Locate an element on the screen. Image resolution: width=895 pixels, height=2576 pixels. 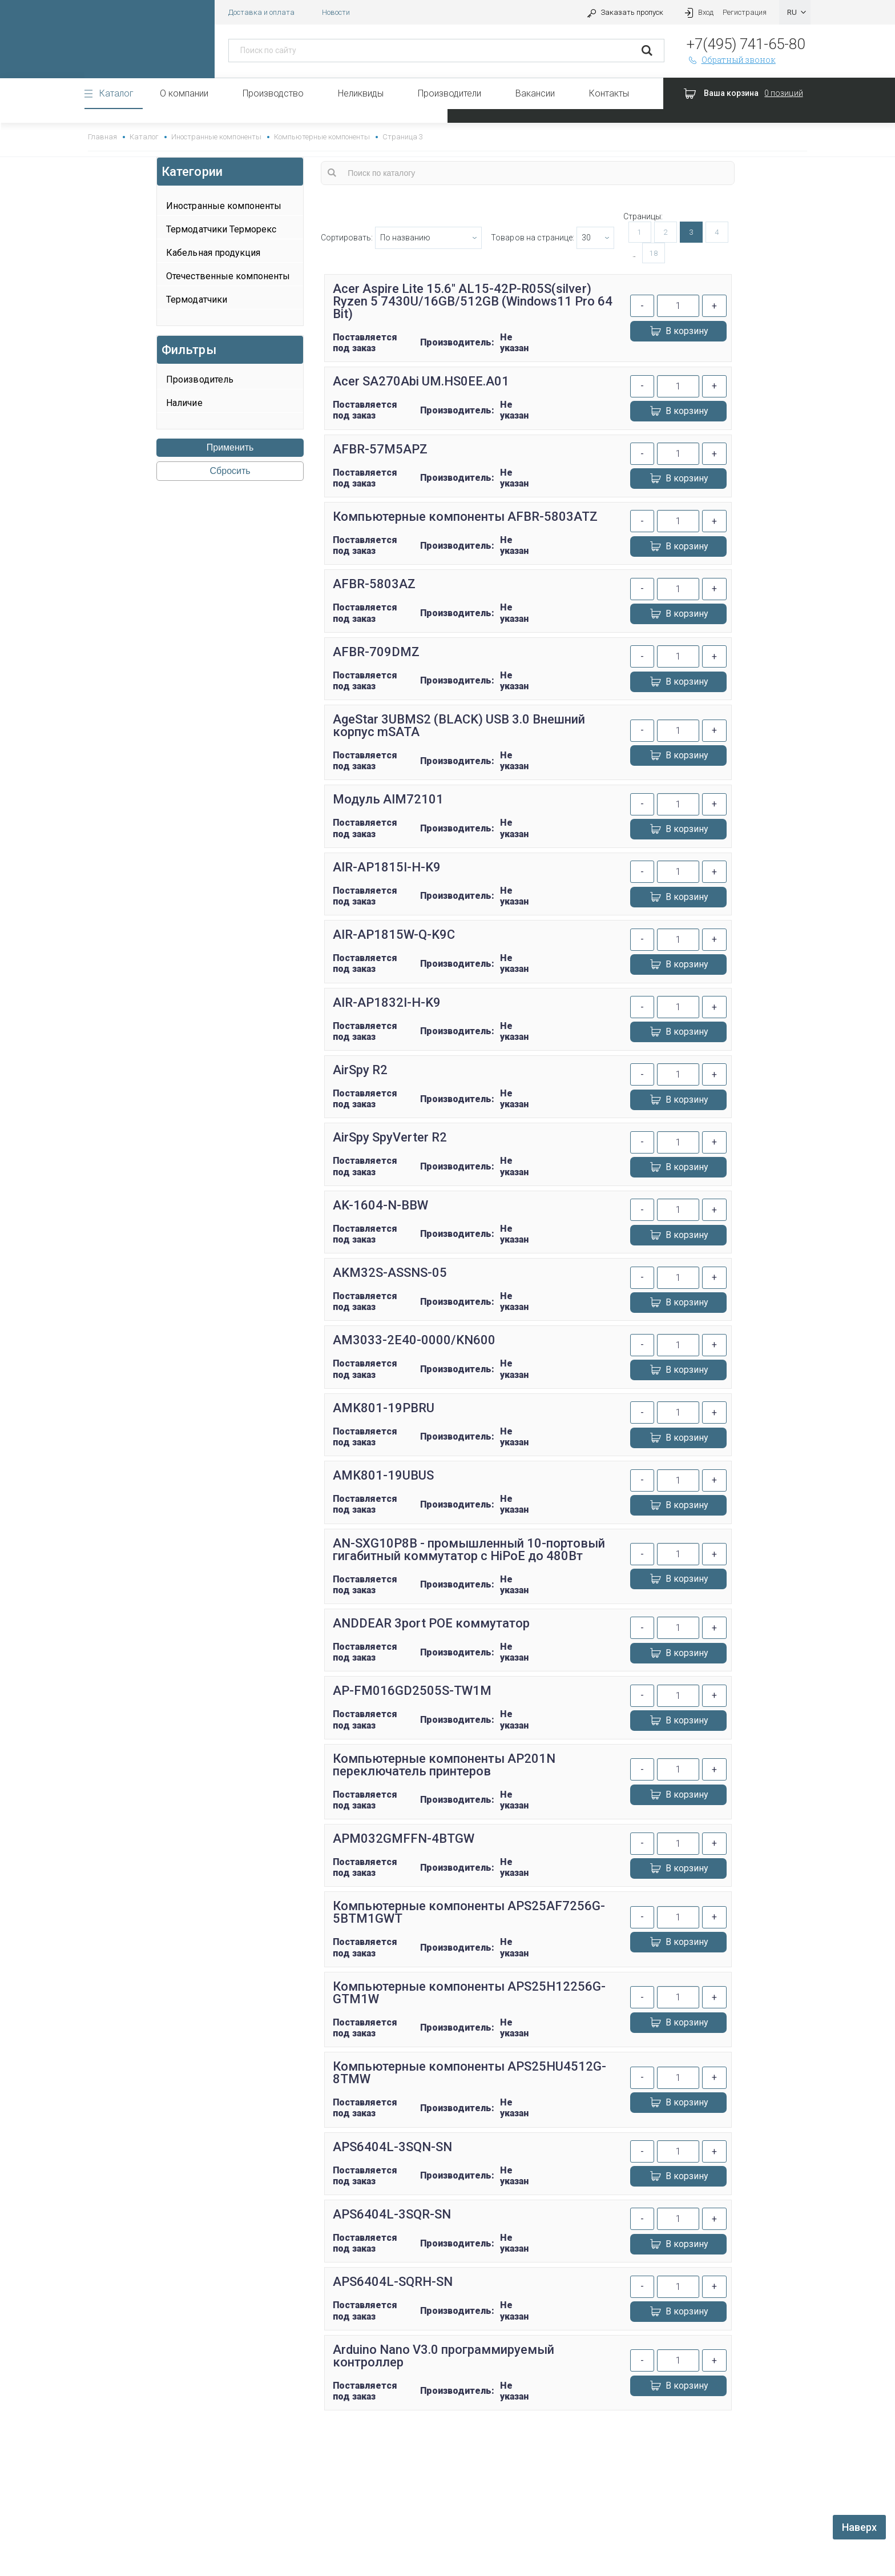
Arduino Nano V3.0 программируемый контроллер is located at coordinates (444, 2355).